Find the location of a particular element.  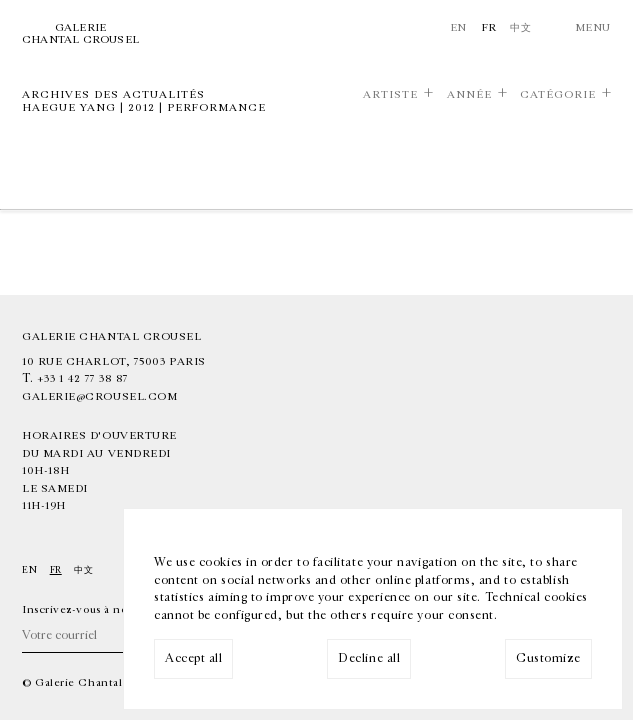

Menu is located at coordinates (593, 27).